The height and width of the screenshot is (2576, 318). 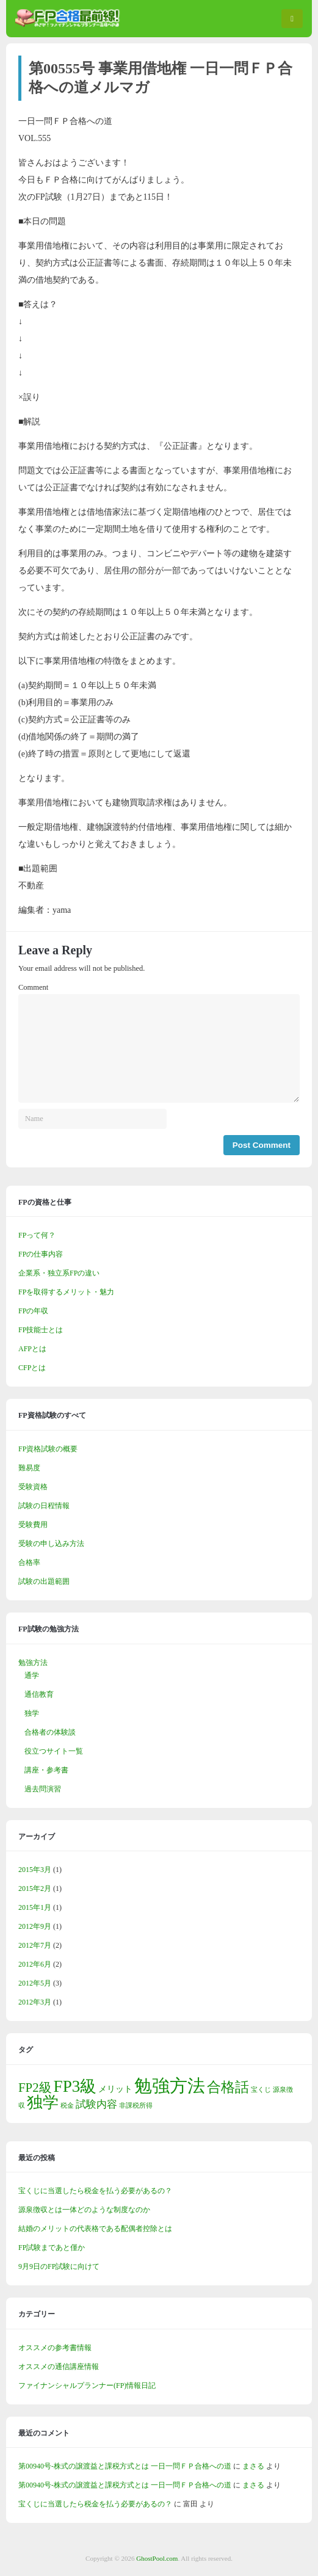 I want to click on 非課税所得 [非課税所得 (1個の項目)], so click(x=136, y=2105).